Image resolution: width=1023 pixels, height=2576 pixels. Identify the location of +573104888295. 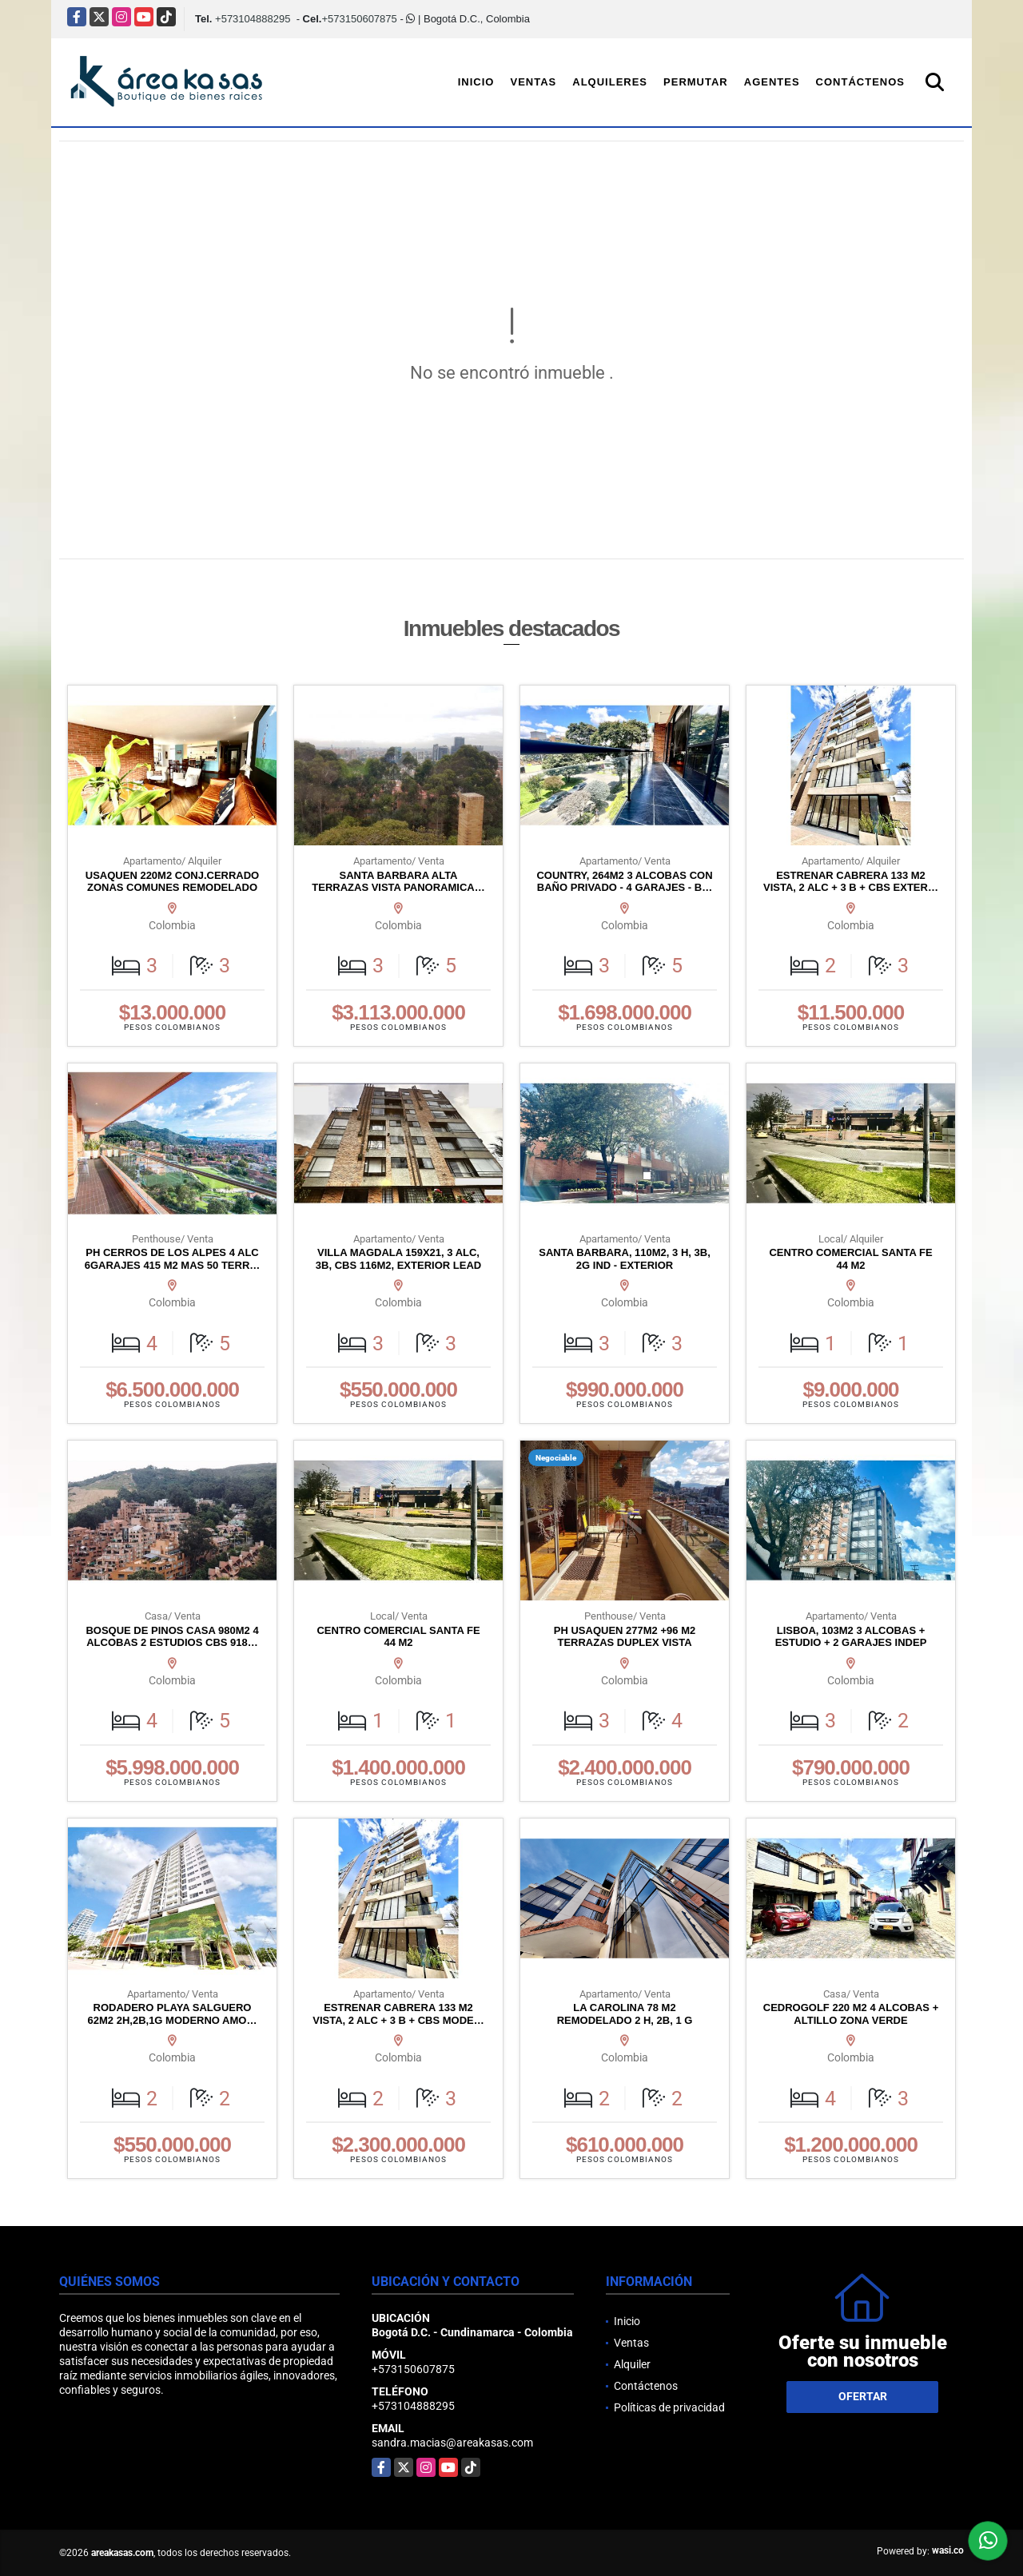
(252, 19).